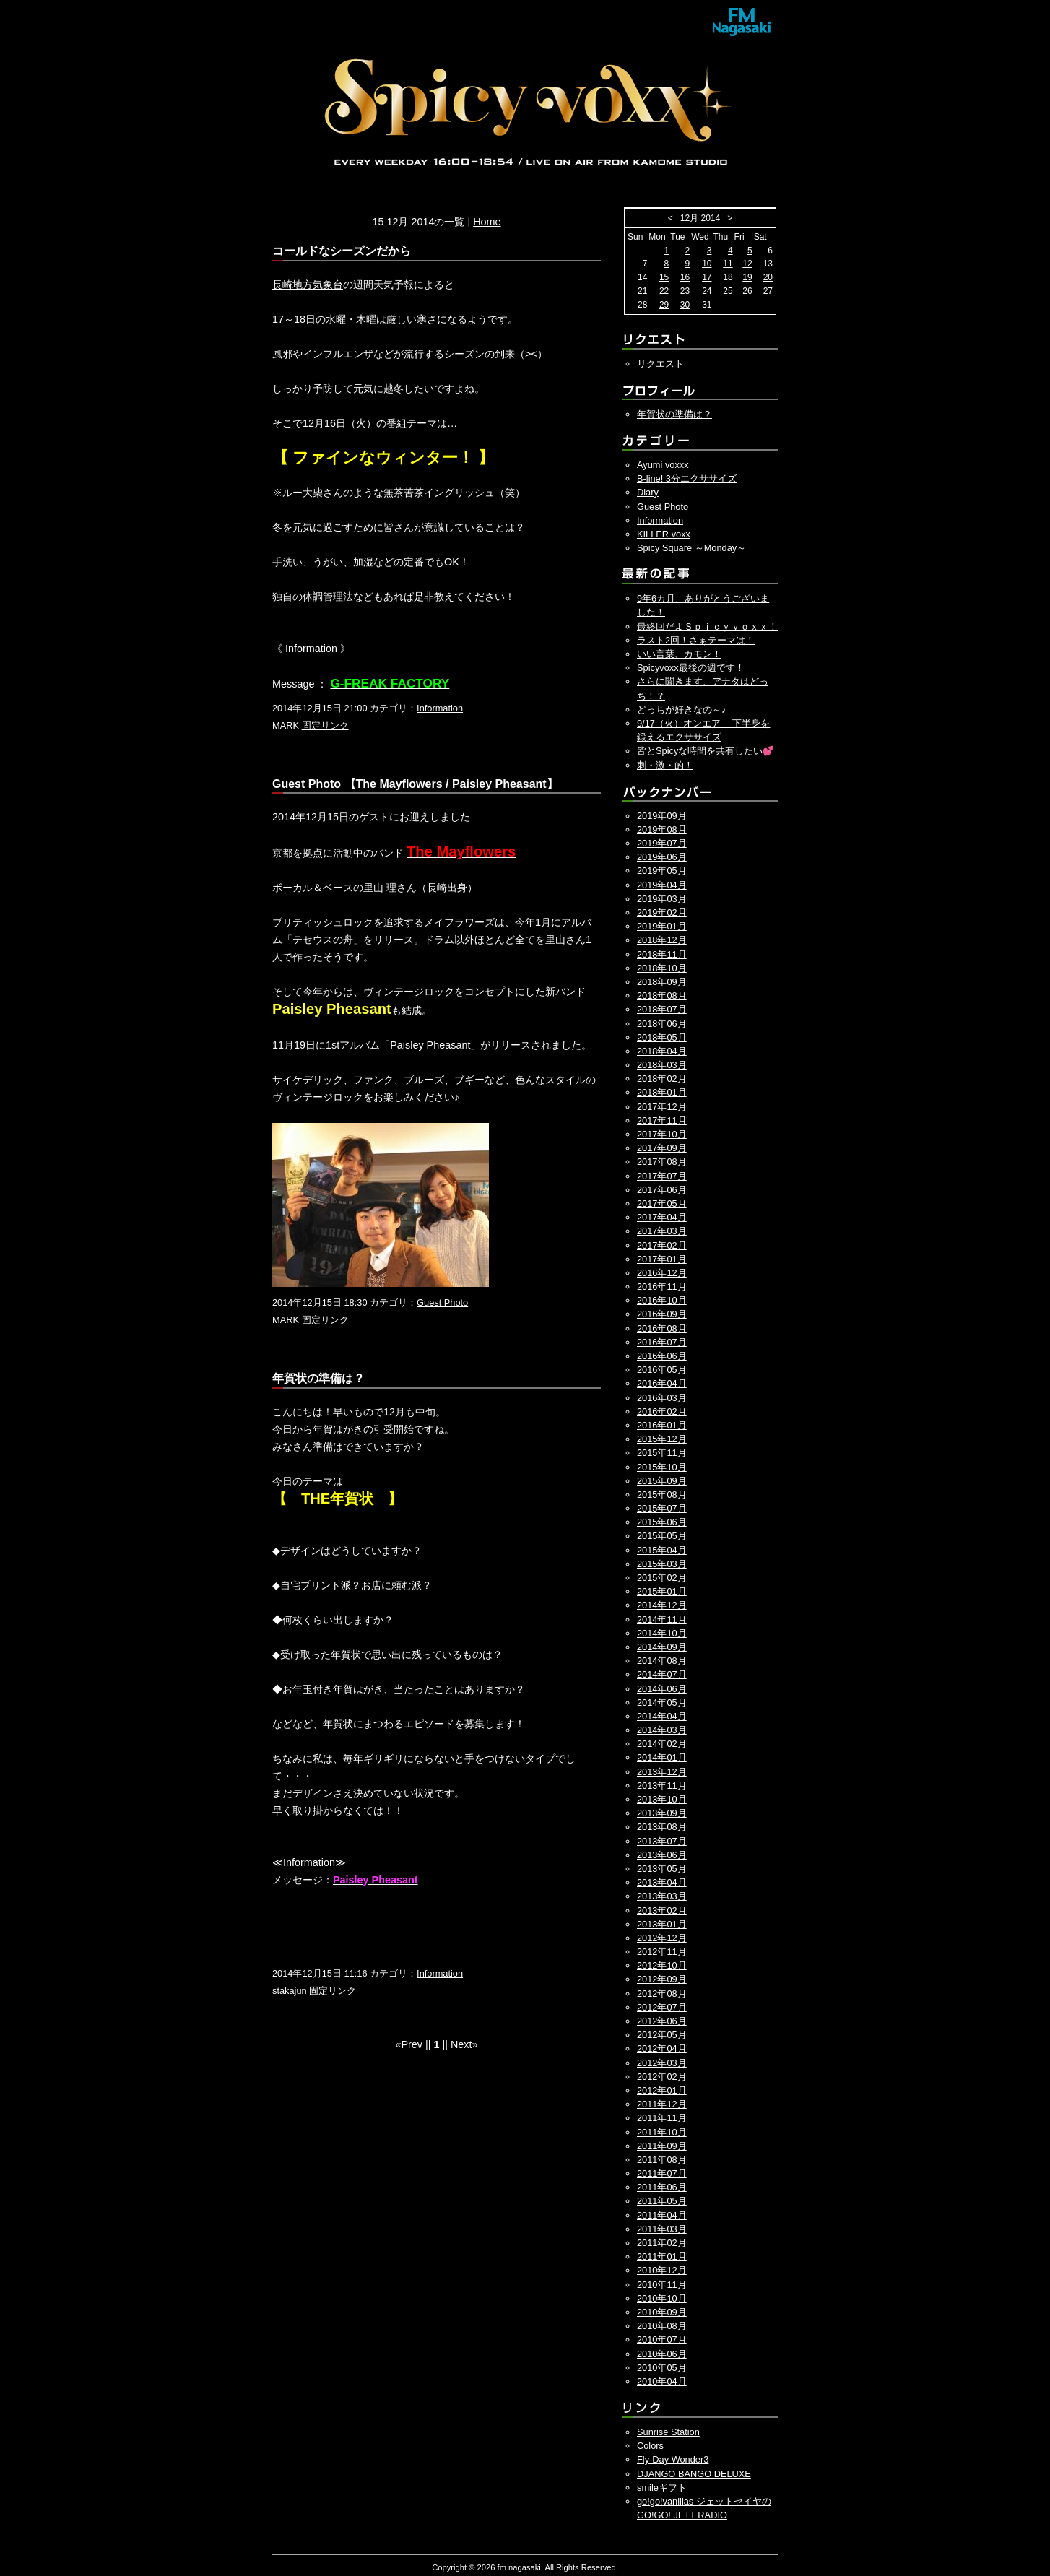 The image size is (1050, 2576). I want to click on 24, so click(706, 291).